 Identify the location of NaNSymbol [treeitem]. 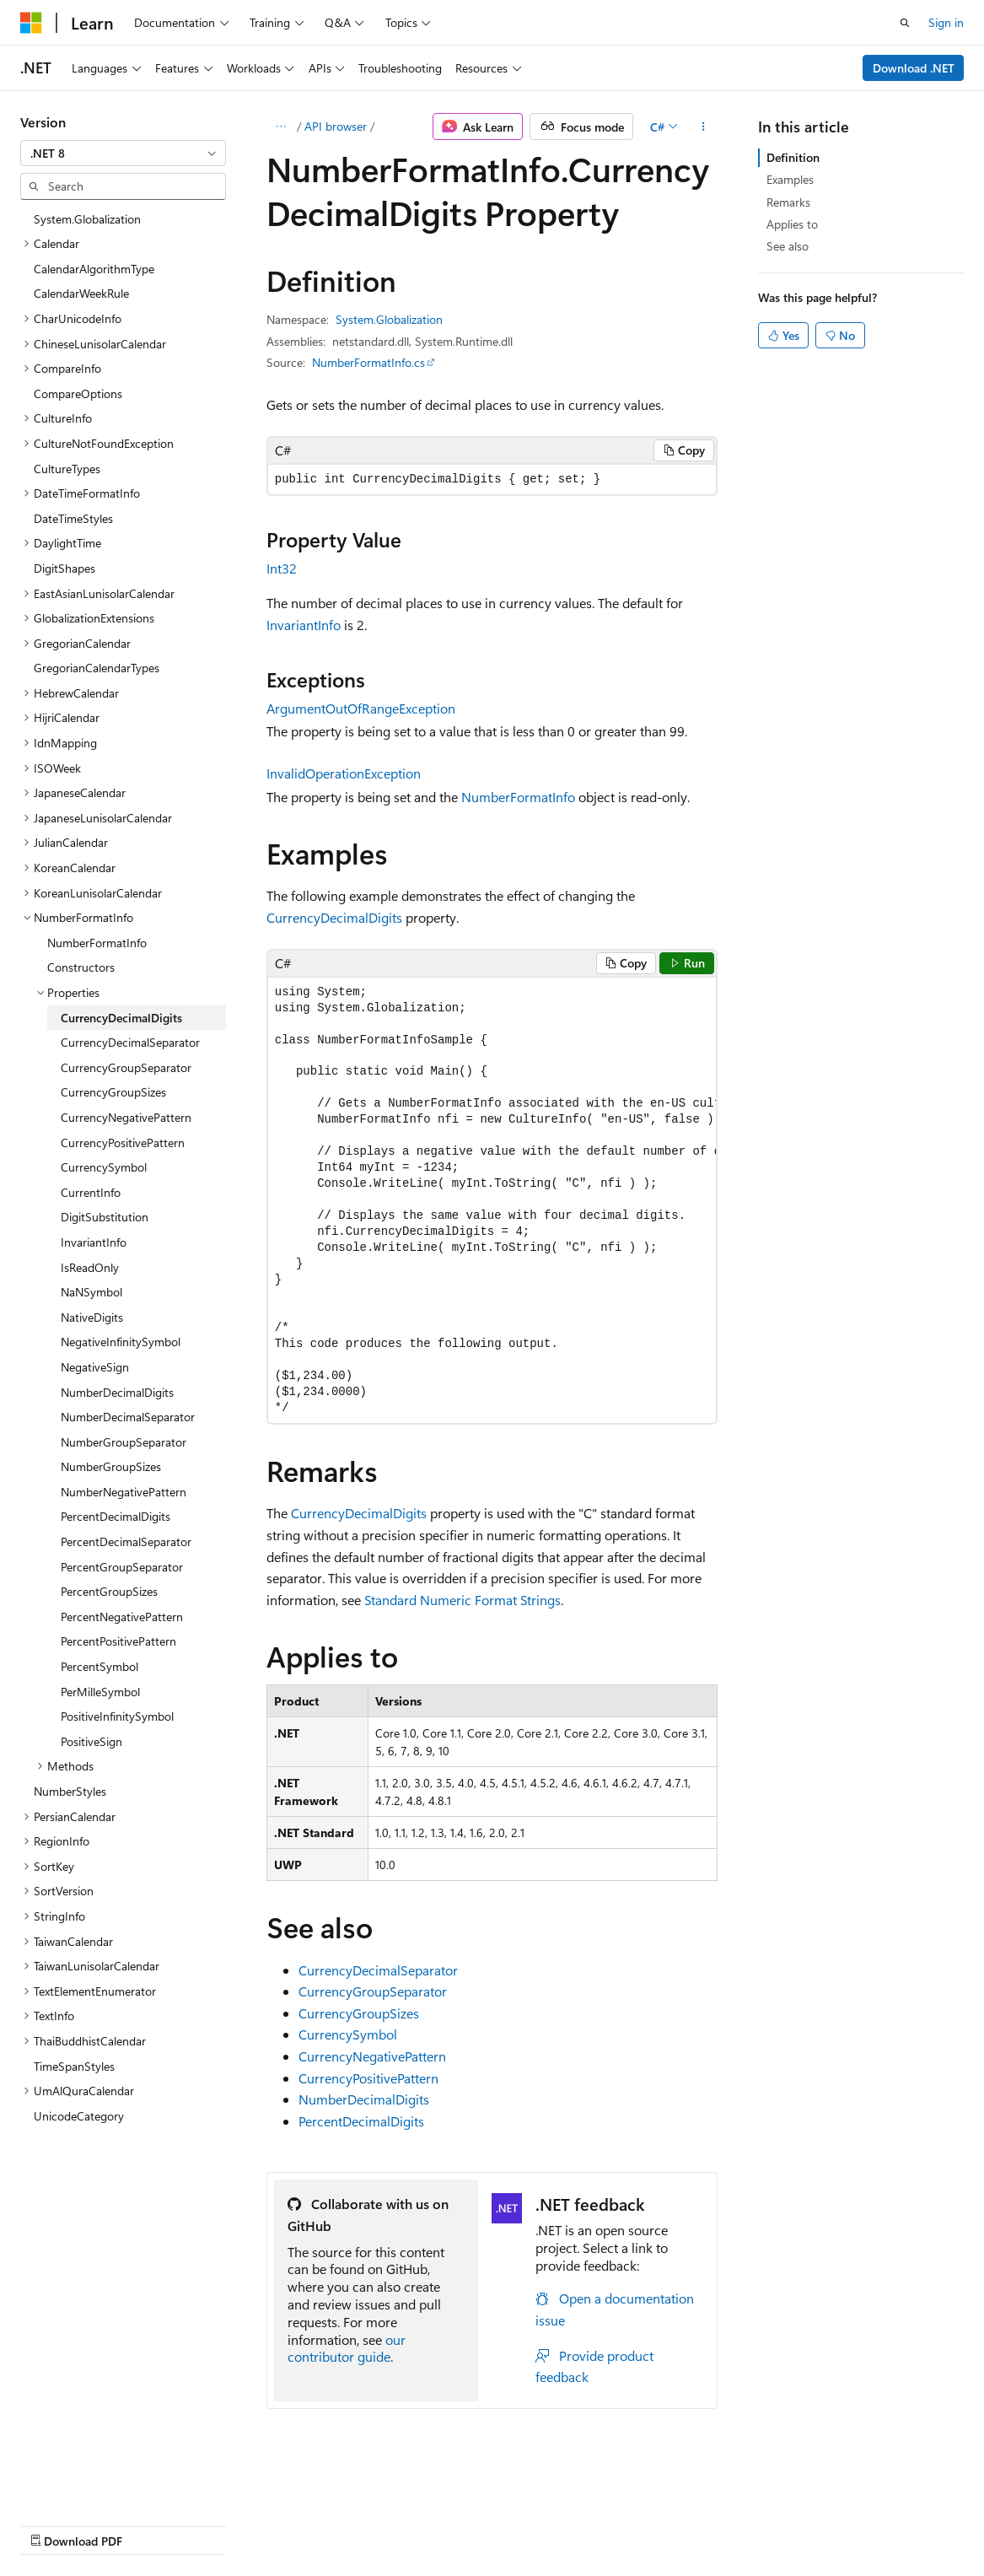
(91, 1292).